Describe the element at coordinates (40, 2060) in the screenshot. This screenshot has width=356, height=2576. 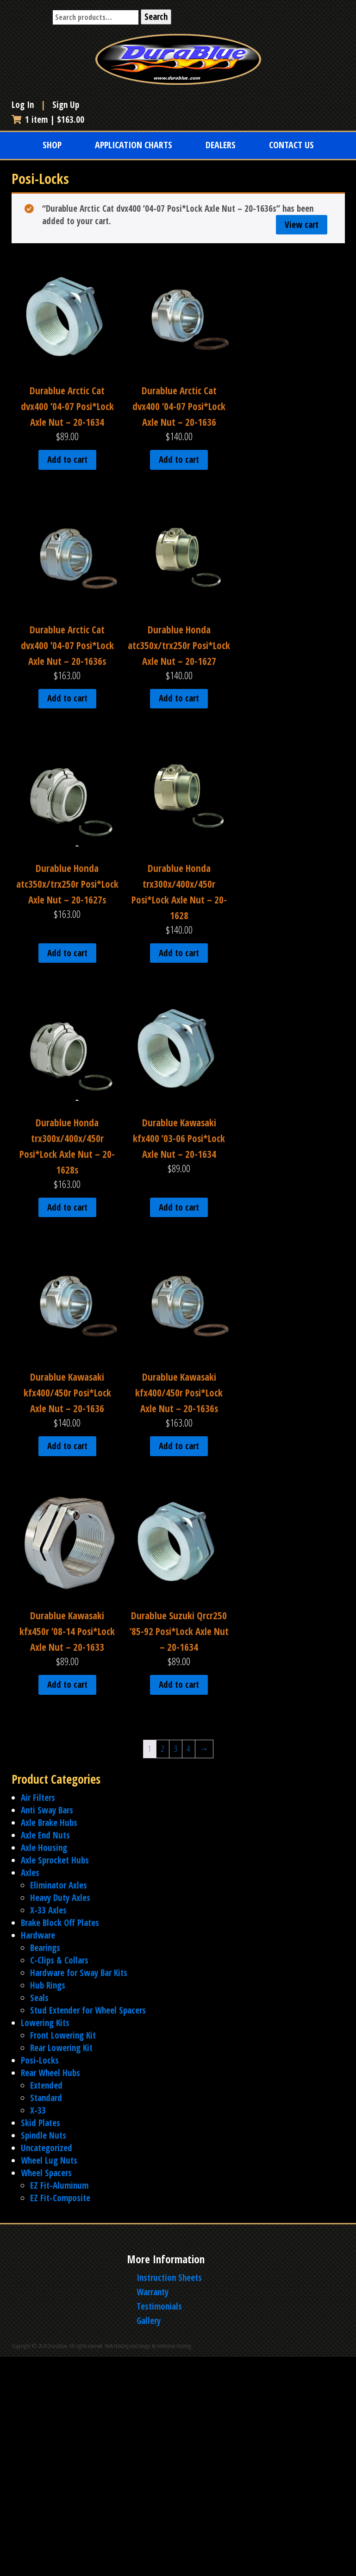
I see `Posi-Locks` at that location.